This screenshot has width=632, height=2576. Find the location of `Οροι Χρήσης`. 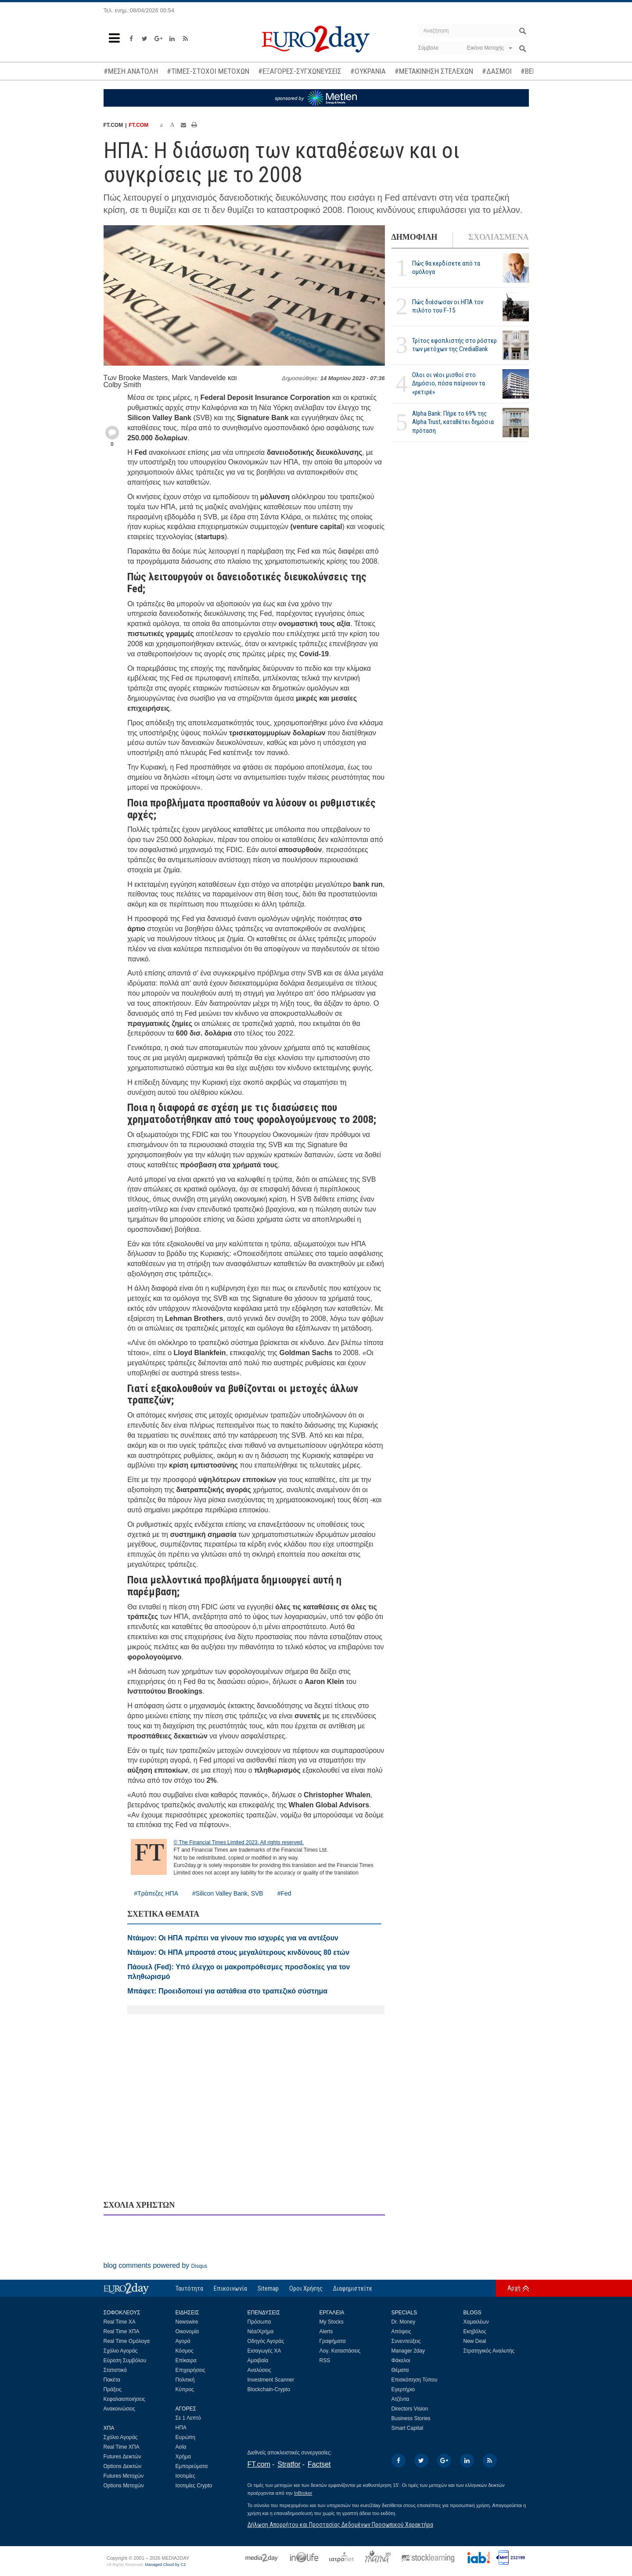

Οροι Χρήσης is located at coordinates (306, 2288).